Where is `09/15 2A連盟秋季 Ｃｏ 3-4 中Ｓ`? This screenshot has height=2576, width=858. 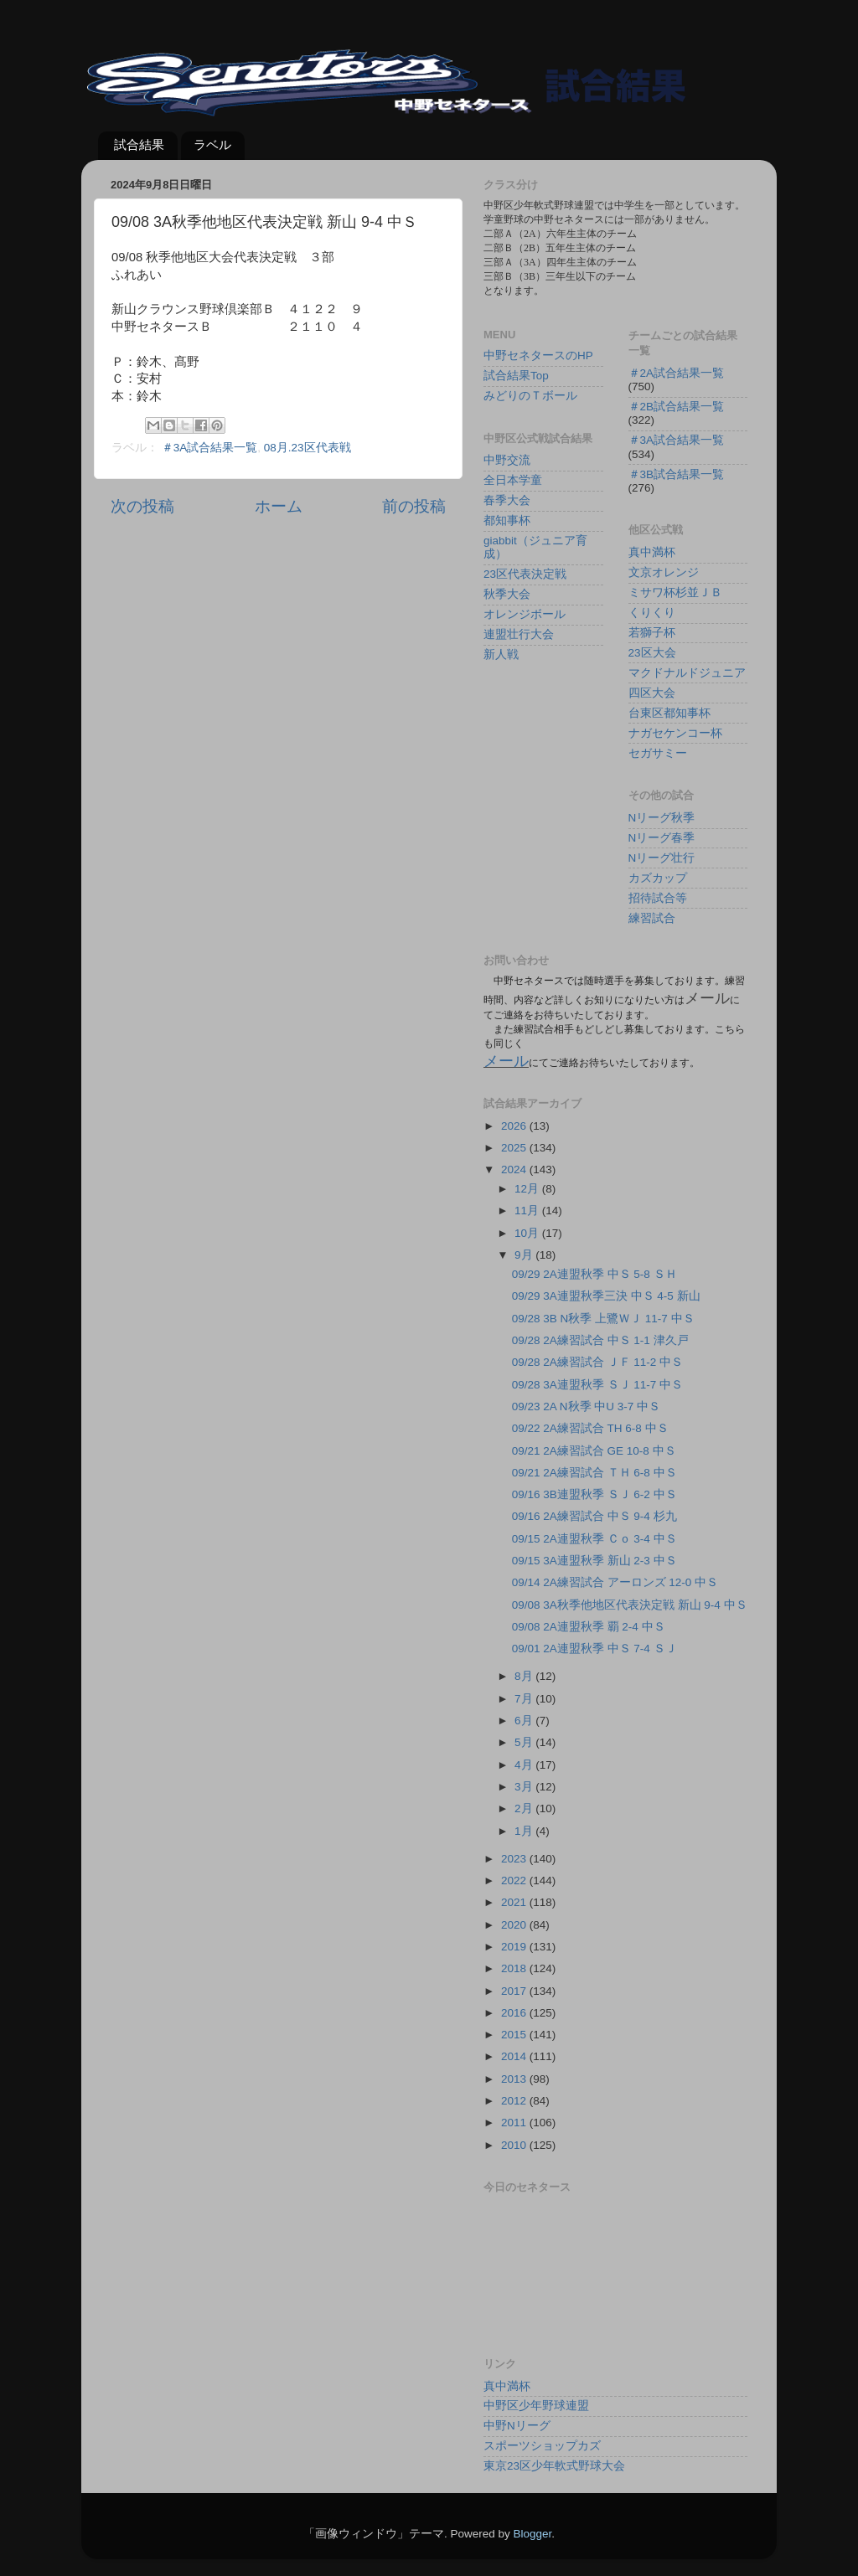
09/15 2A連盟秋季 Ｃｏ 3-4 中Ｓ is located at coordinates (594, 1539).